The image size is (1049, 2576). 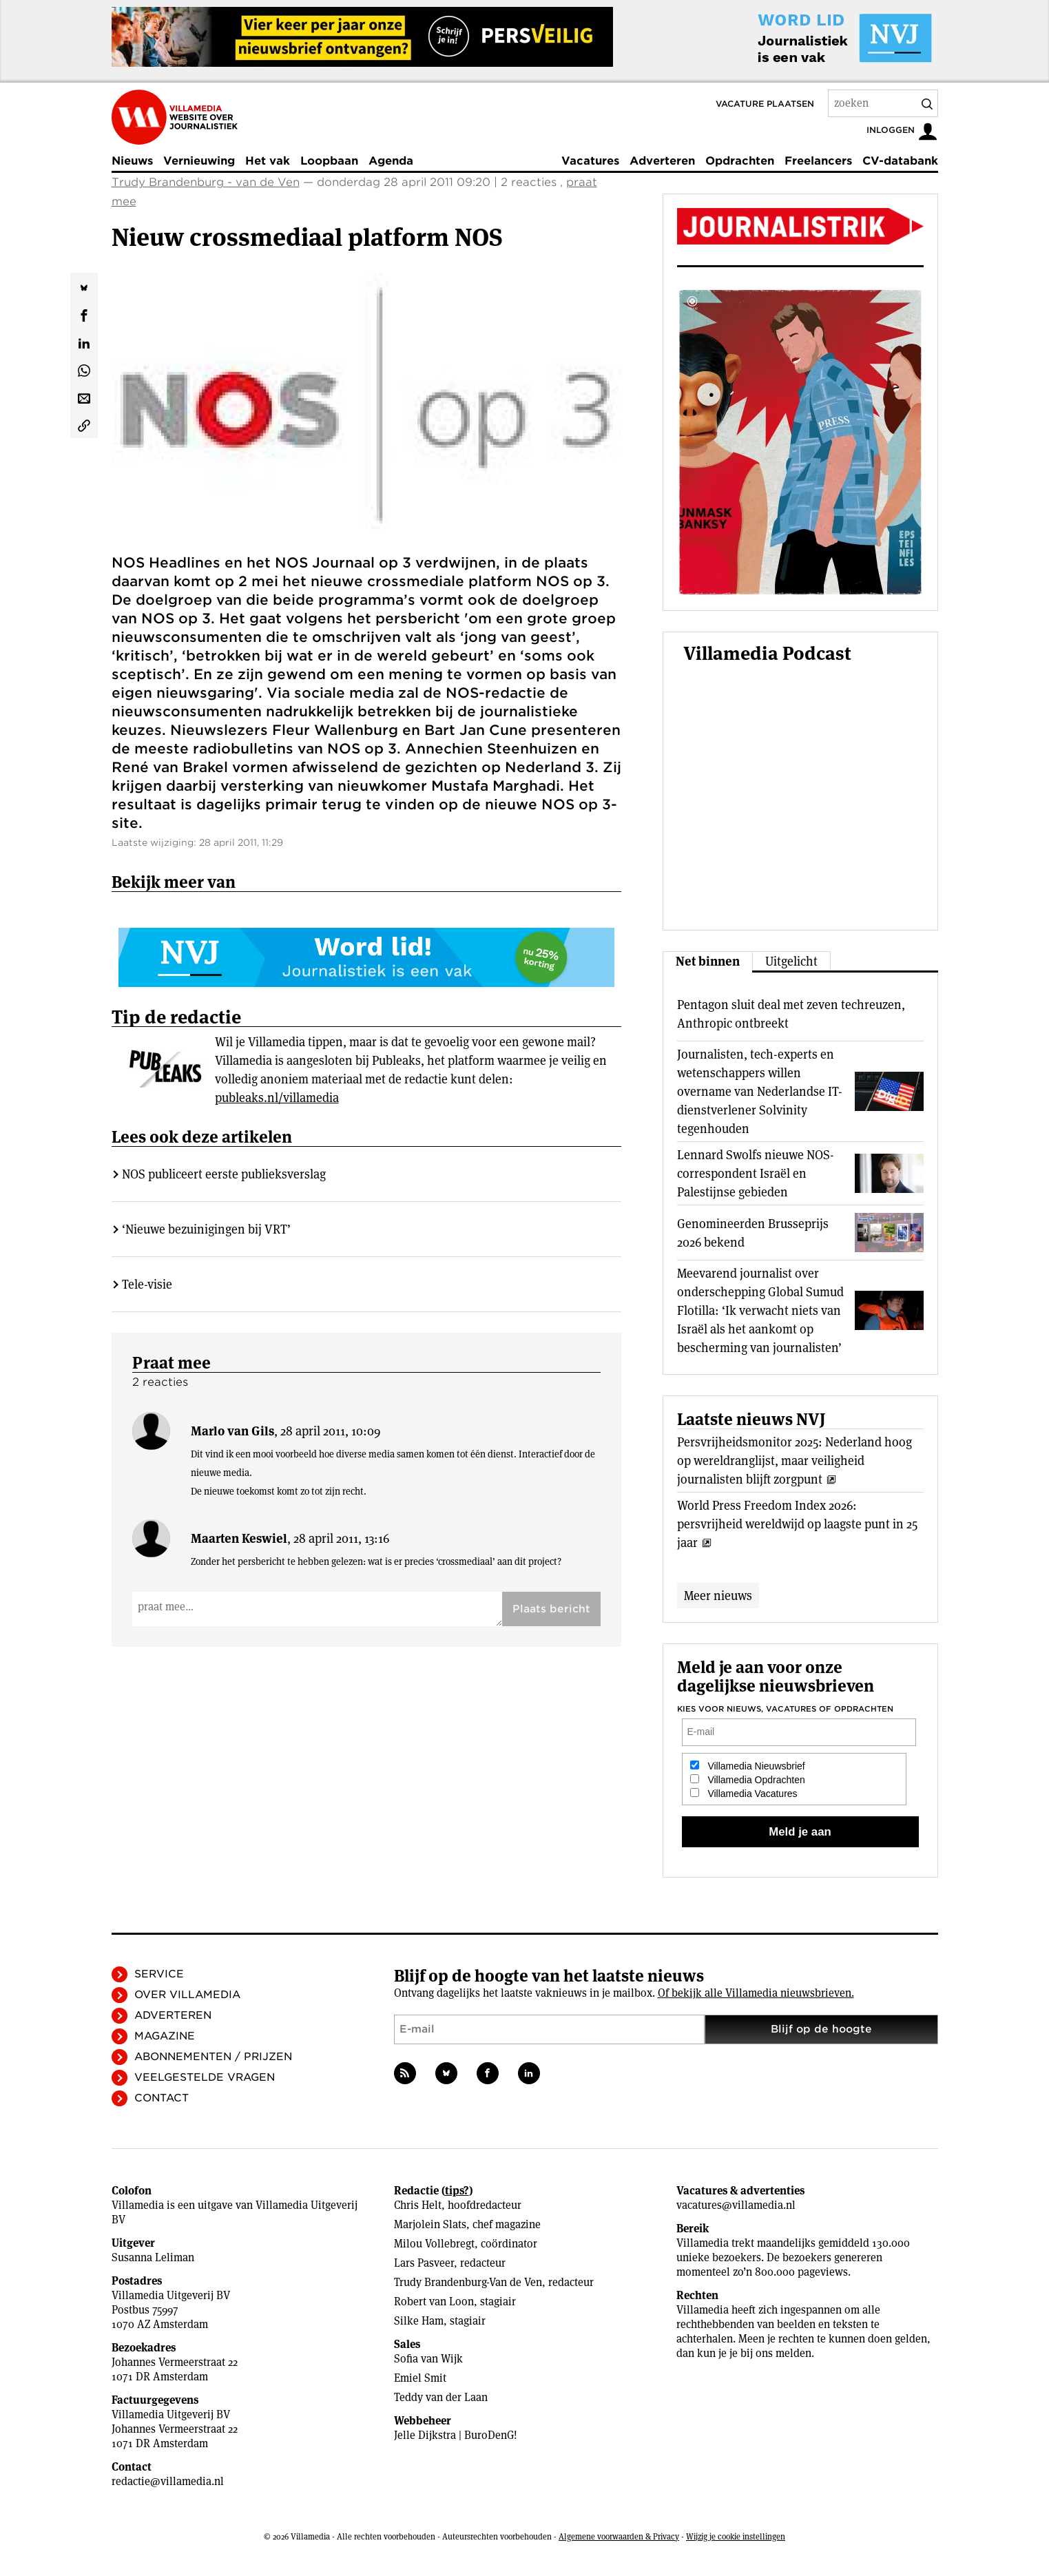 What do you see at coordinates (419, 2321) in the screenshot?
I see `Silke Ham` at bounding box center [419, 2321].